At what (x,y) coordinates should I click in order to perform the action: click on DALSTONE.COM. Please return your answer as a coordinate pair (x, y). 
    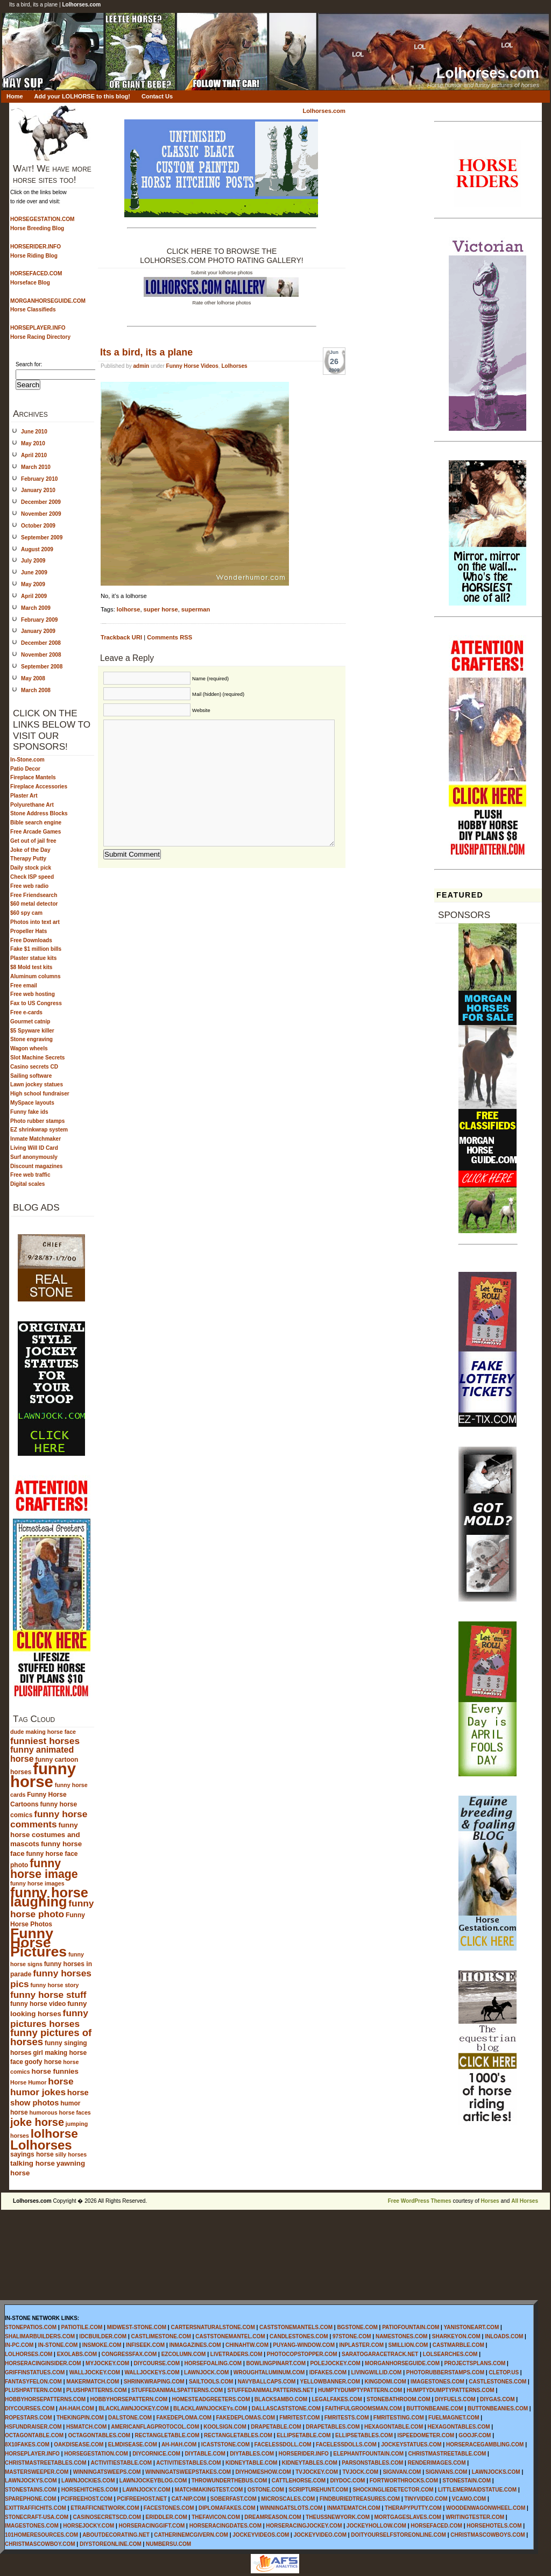
    Looking at the image, I should click on (130, 2418).